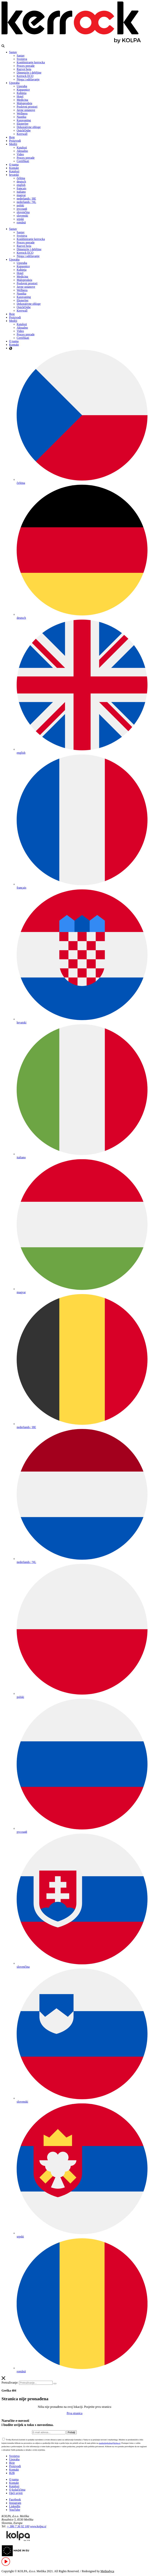 This screenshot has height=2576, width=149. Describe the element at coordinates (109, 2443) in the screenshot. I see `marketingkolpa@kolpa.si` at that location.